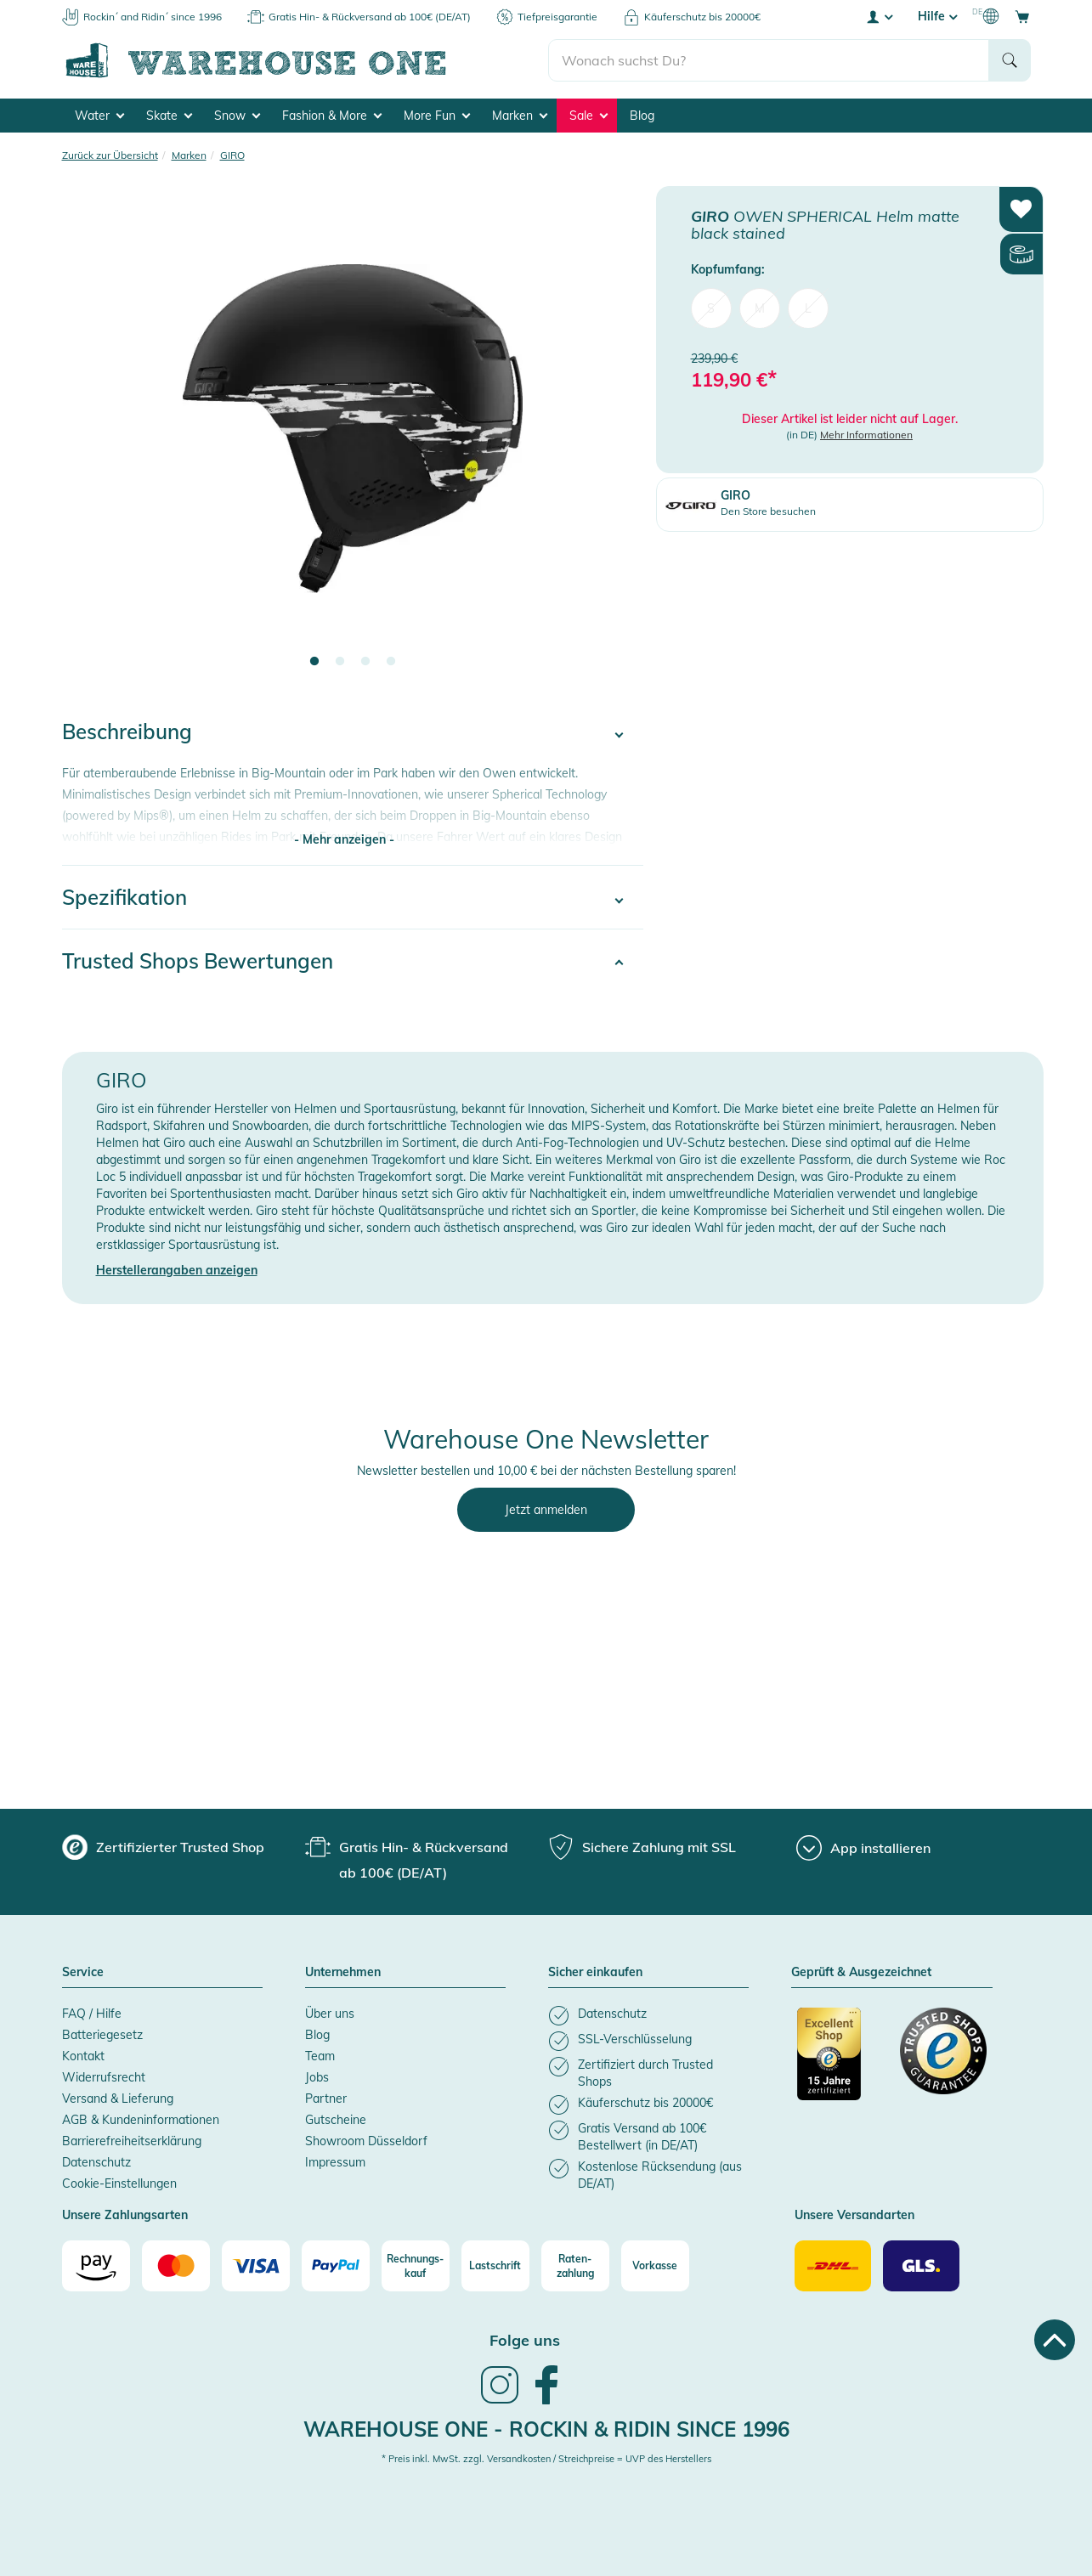 The height and width of the screenshot is (2576, 1092). What do you see at coordinates (237, 115) in the screenshot?
I see `Snow` at bounding box center [237, 115].